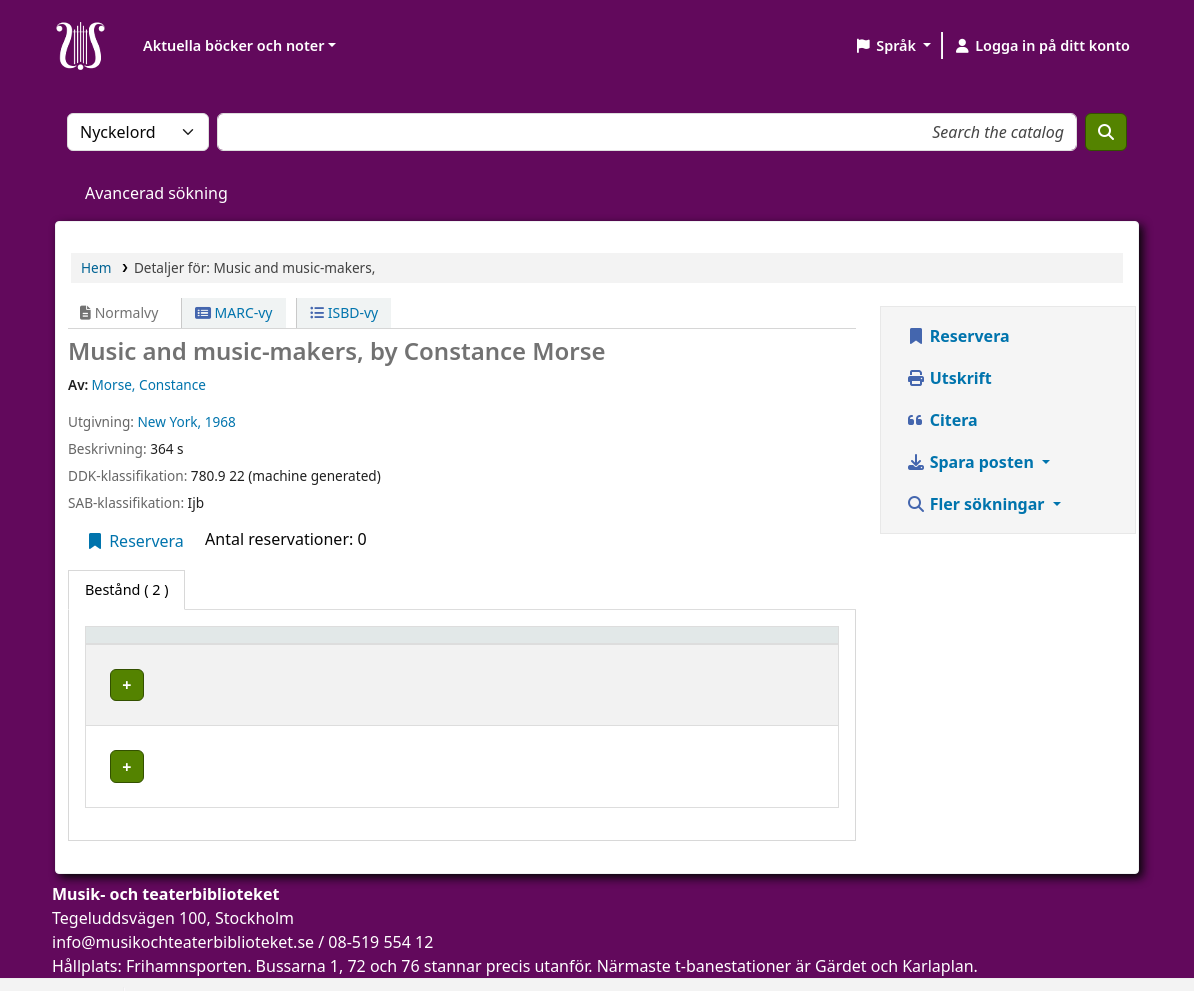  Describe the element at coordinates (1041, 46) in the screenshot. I see `[Logga in på ditt konto]` at that location.